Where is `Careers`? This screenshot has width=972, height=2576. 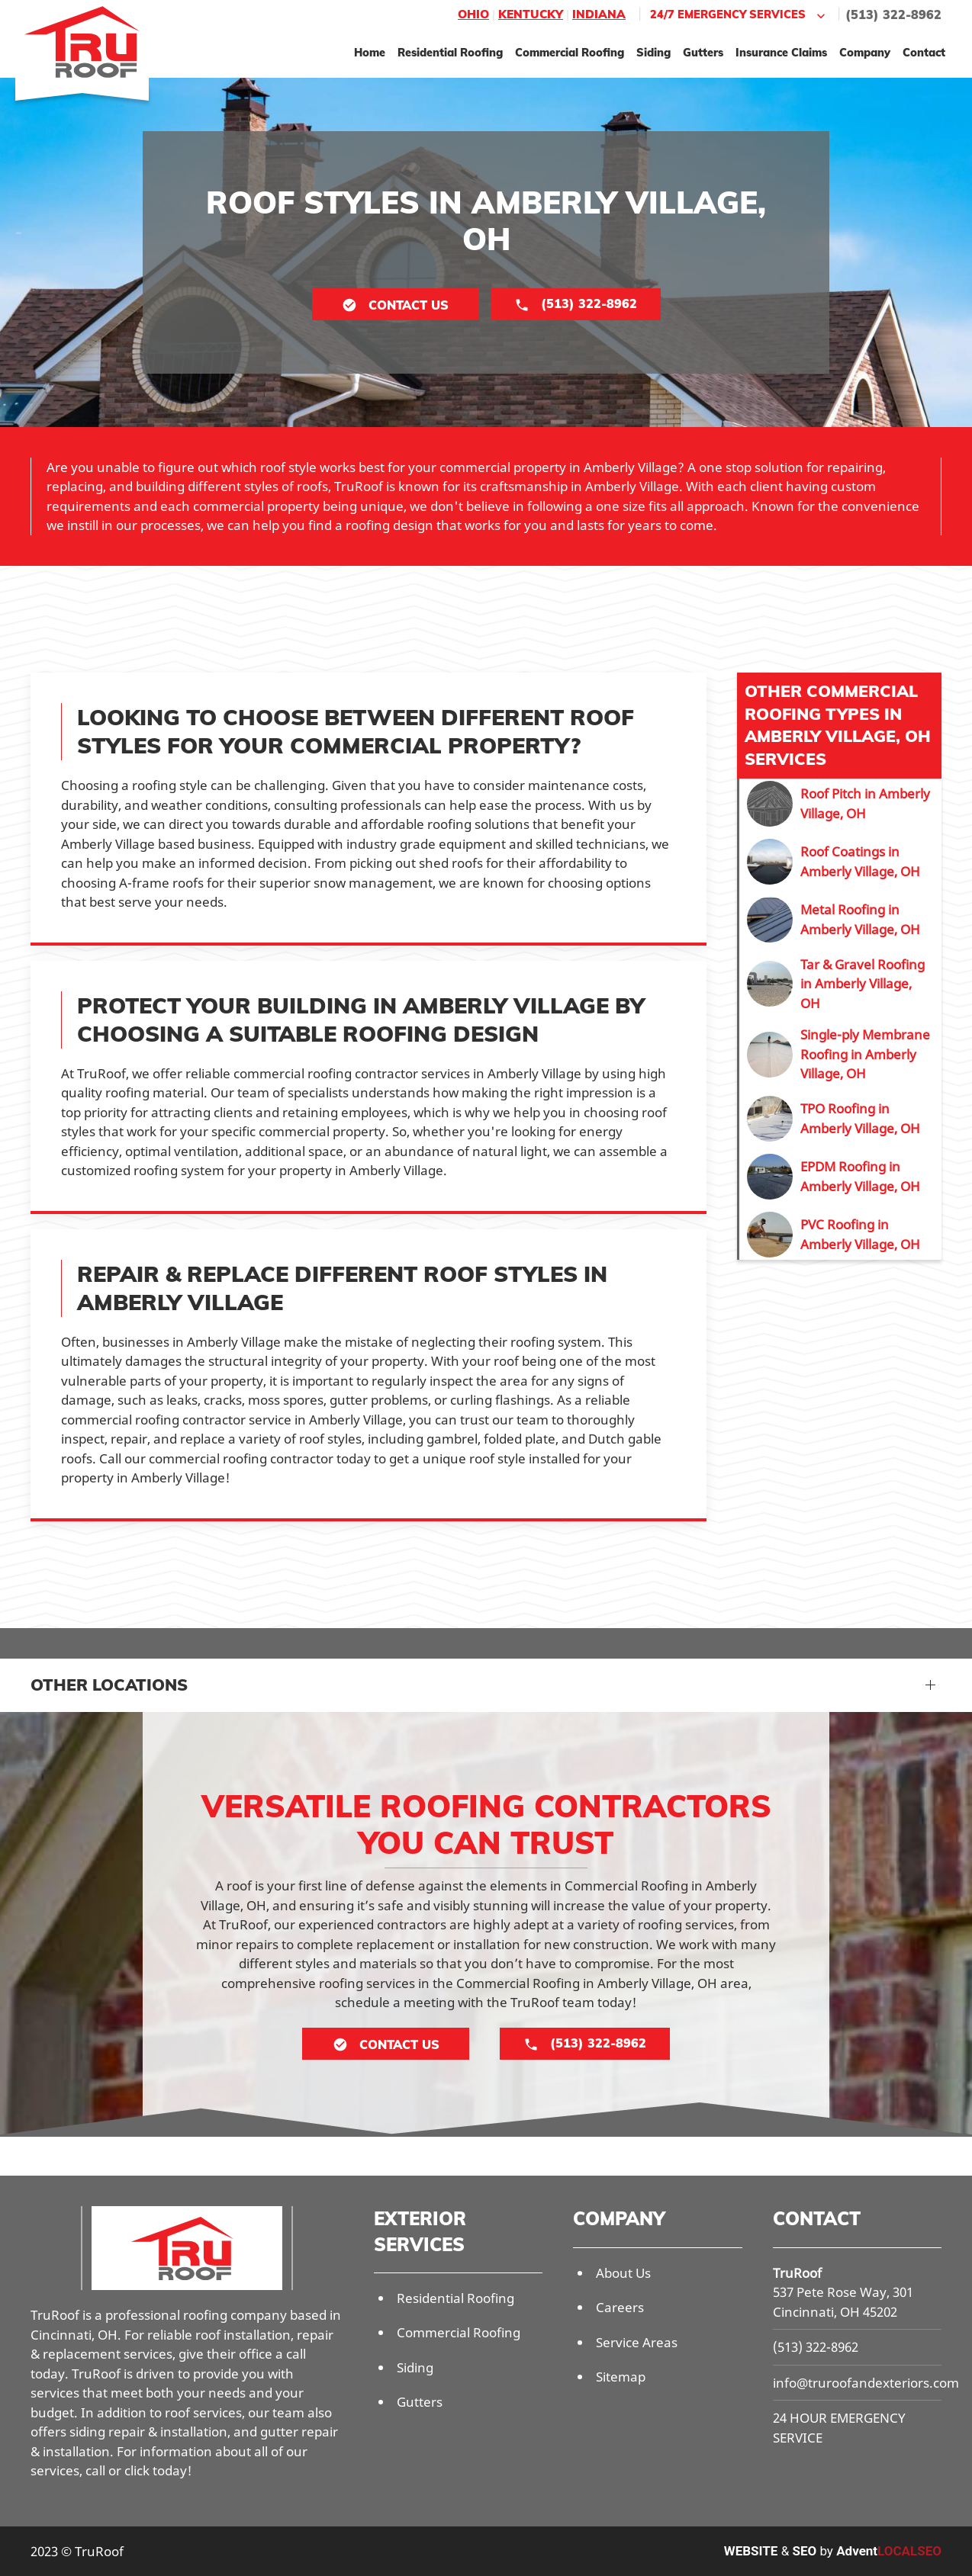 Careers is located at coordinates (620, 2307).